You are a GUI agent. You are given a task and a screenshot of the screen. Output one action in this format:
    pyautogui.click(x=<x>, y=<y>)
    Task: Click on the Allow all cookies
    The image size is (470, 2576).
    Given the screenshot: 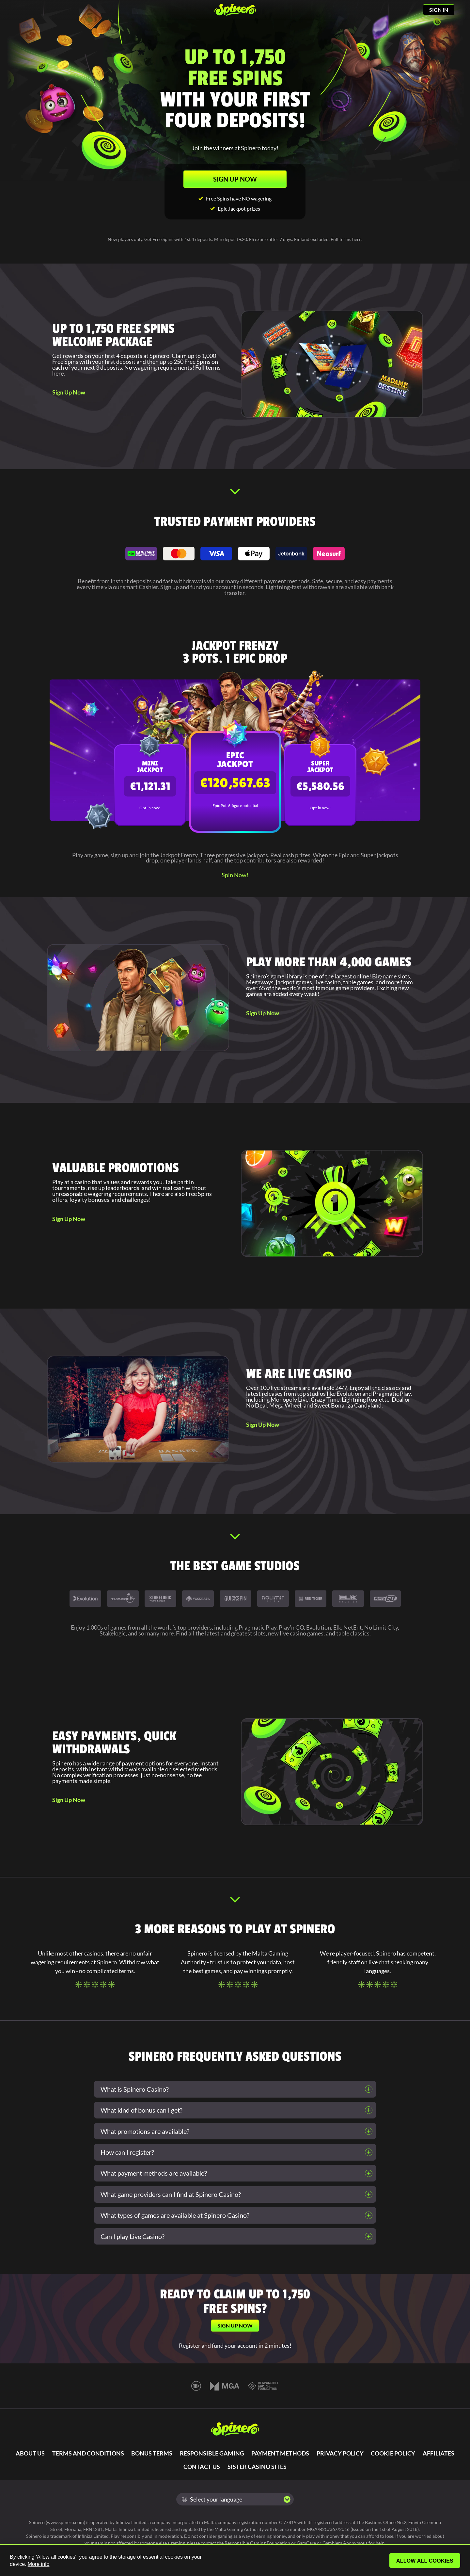 What is the action you would take?
    pyautogui.click(x=424, y=2561)
    